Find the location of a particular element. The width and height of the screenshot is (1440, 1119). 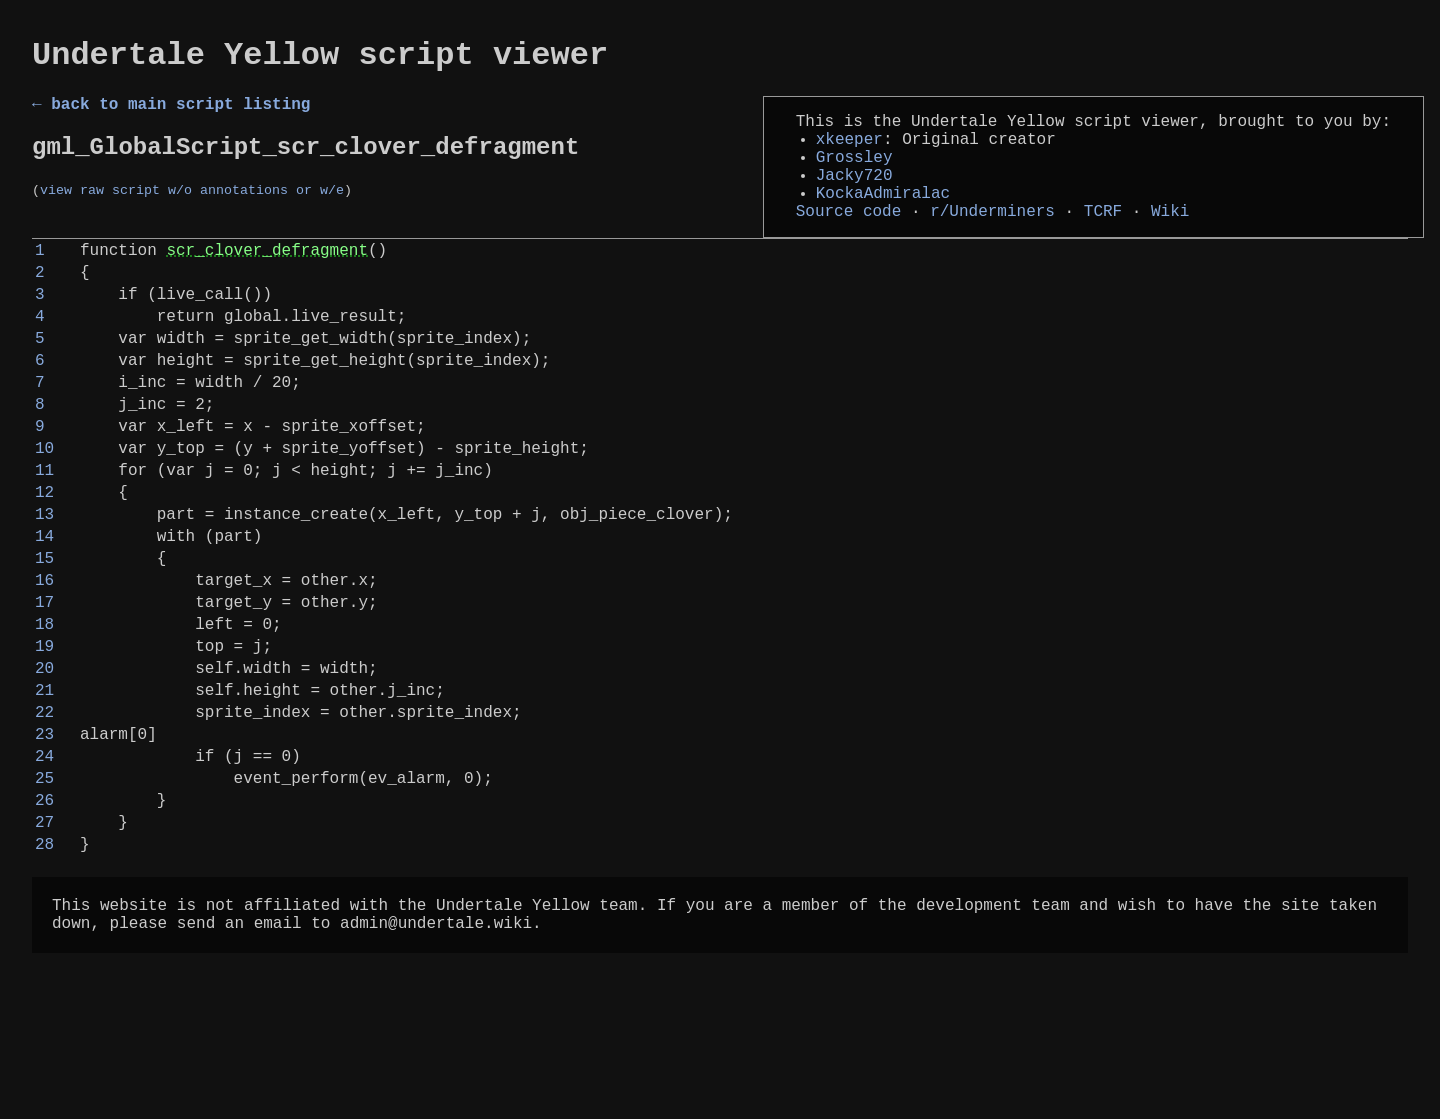

12 is located at coordinates (44, 569).